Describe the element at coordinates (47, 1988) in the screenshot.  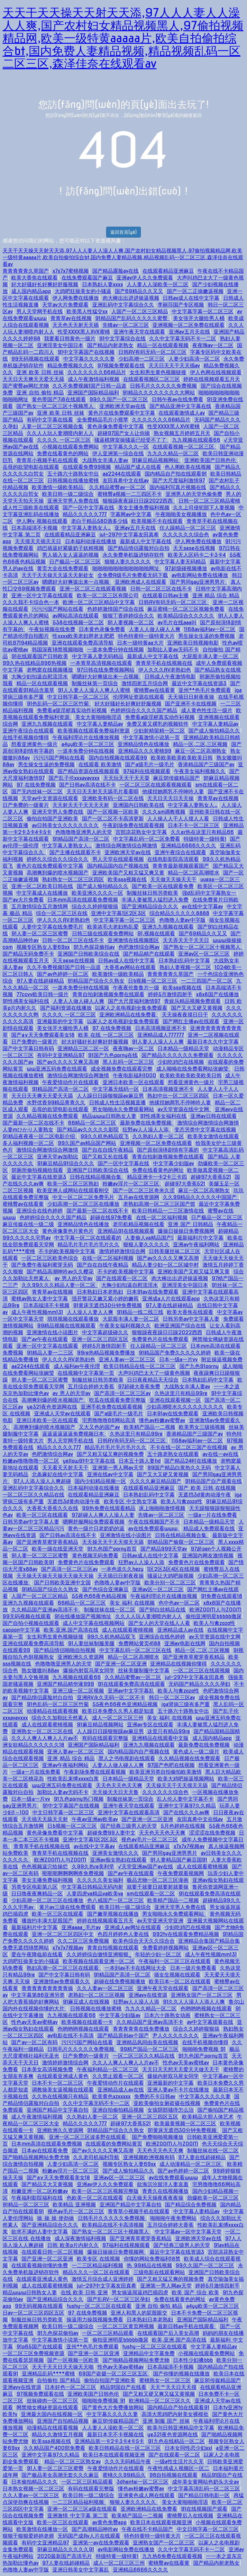
I see `青青青青青青青青青操` at that location.